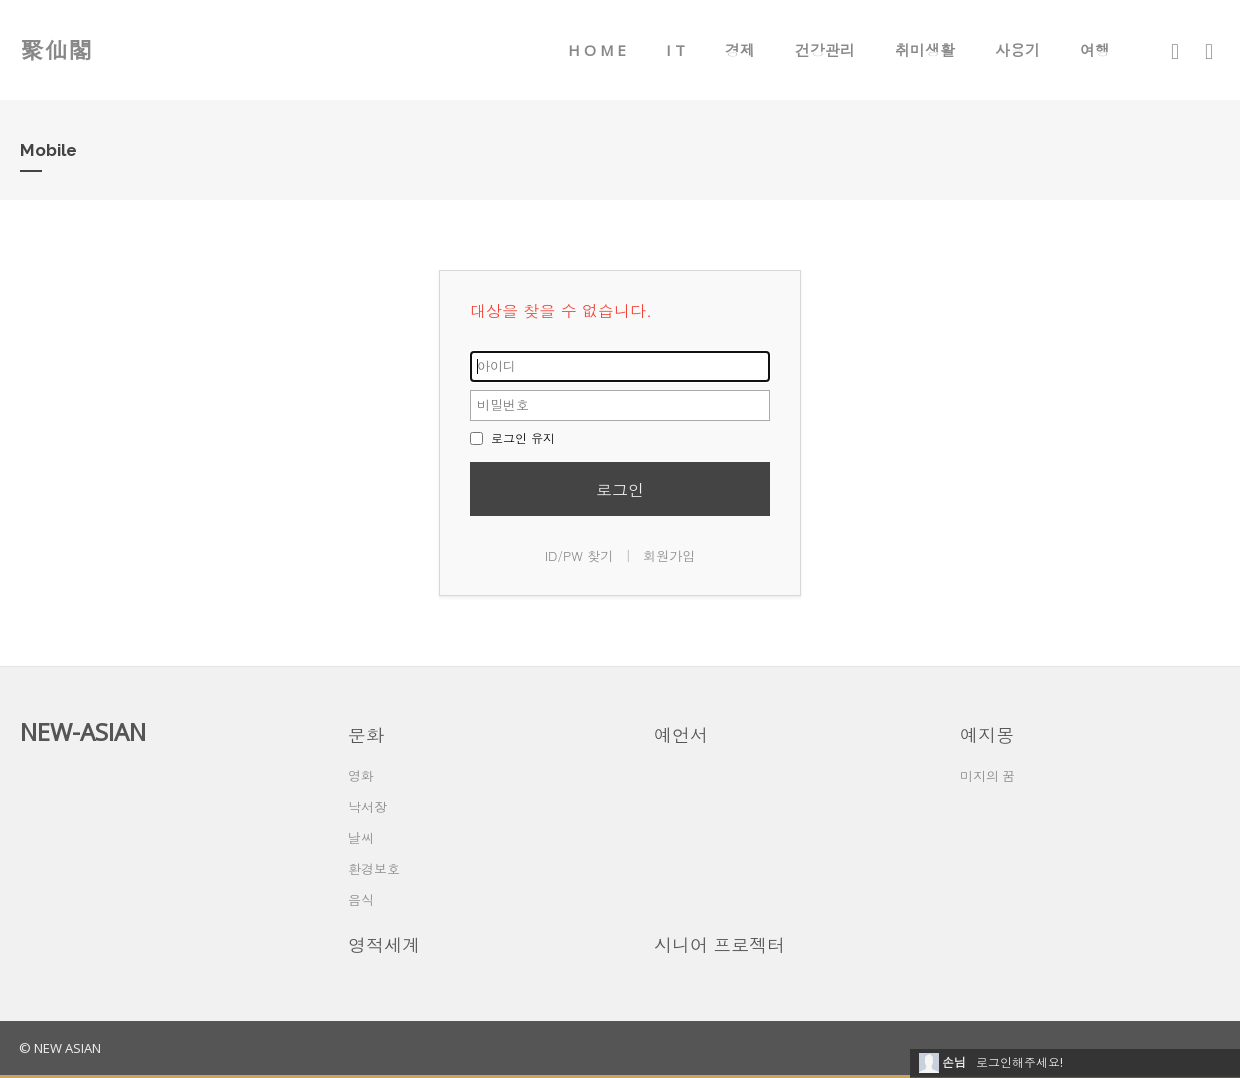  Describe the element at coordinates (620, 489) in the screenshot. I see `로그인` at that location.